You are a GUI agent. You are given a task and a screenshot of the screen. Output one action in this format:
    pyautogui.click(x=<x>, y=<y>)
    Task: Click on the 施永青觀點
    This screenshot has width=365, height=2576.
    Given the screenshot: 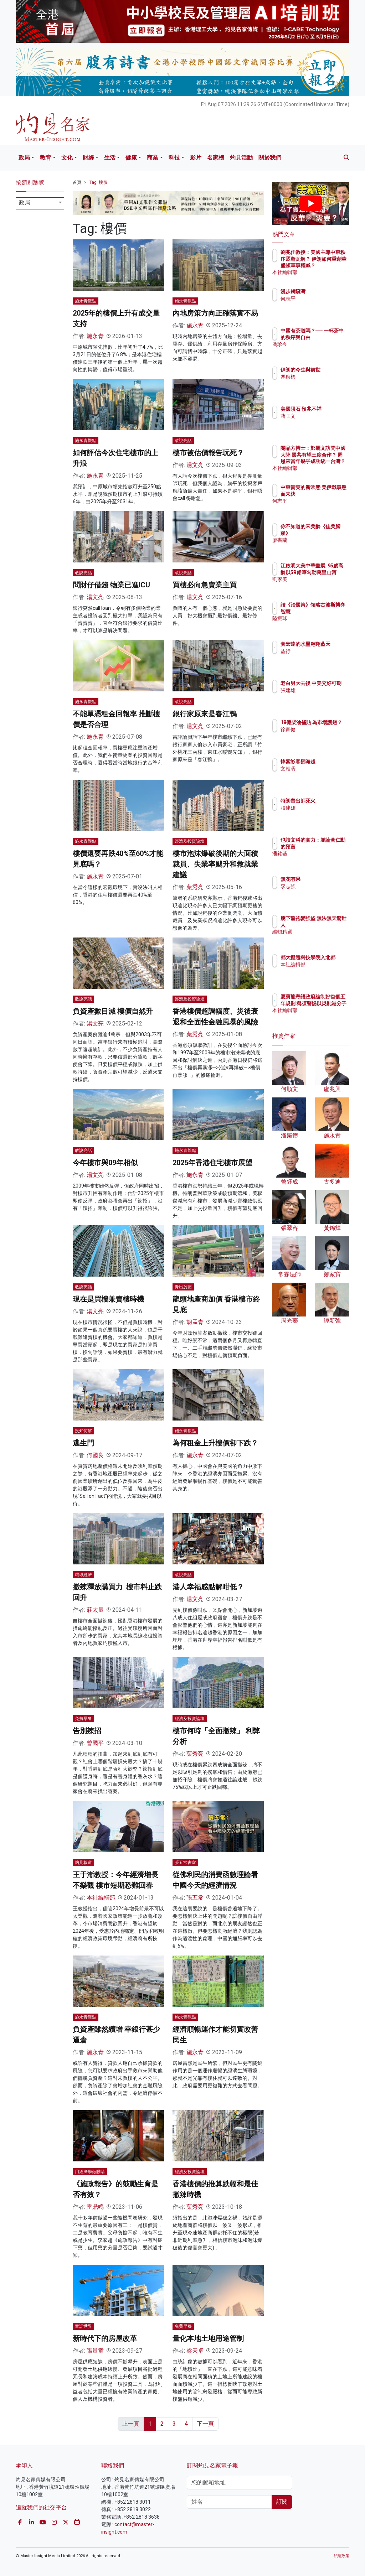 What is the action you would take?
    pyautogui.click(x=85, y=300)
    